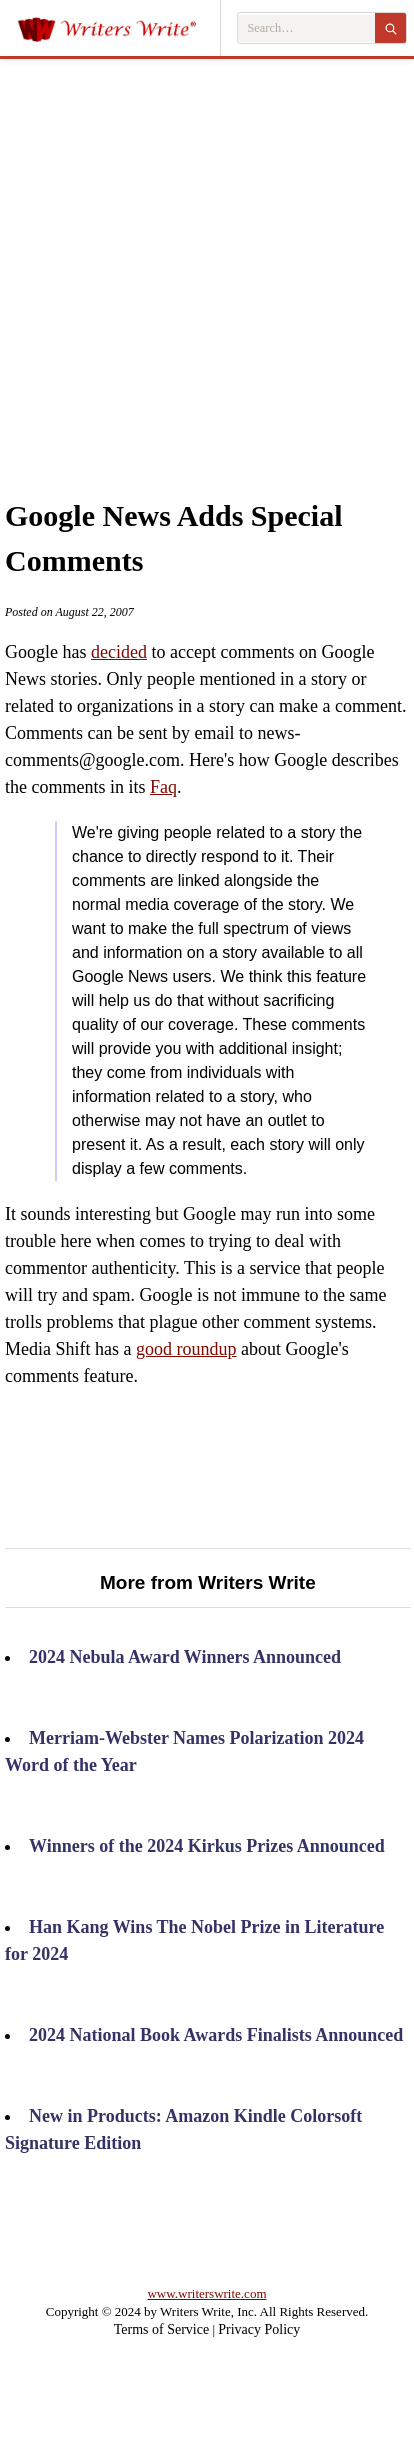 This screenshot has height=2445, width=414. Describe the element at coordinates (306, 28) in the screenshot. I see `[Search Writers Write]` at that location.